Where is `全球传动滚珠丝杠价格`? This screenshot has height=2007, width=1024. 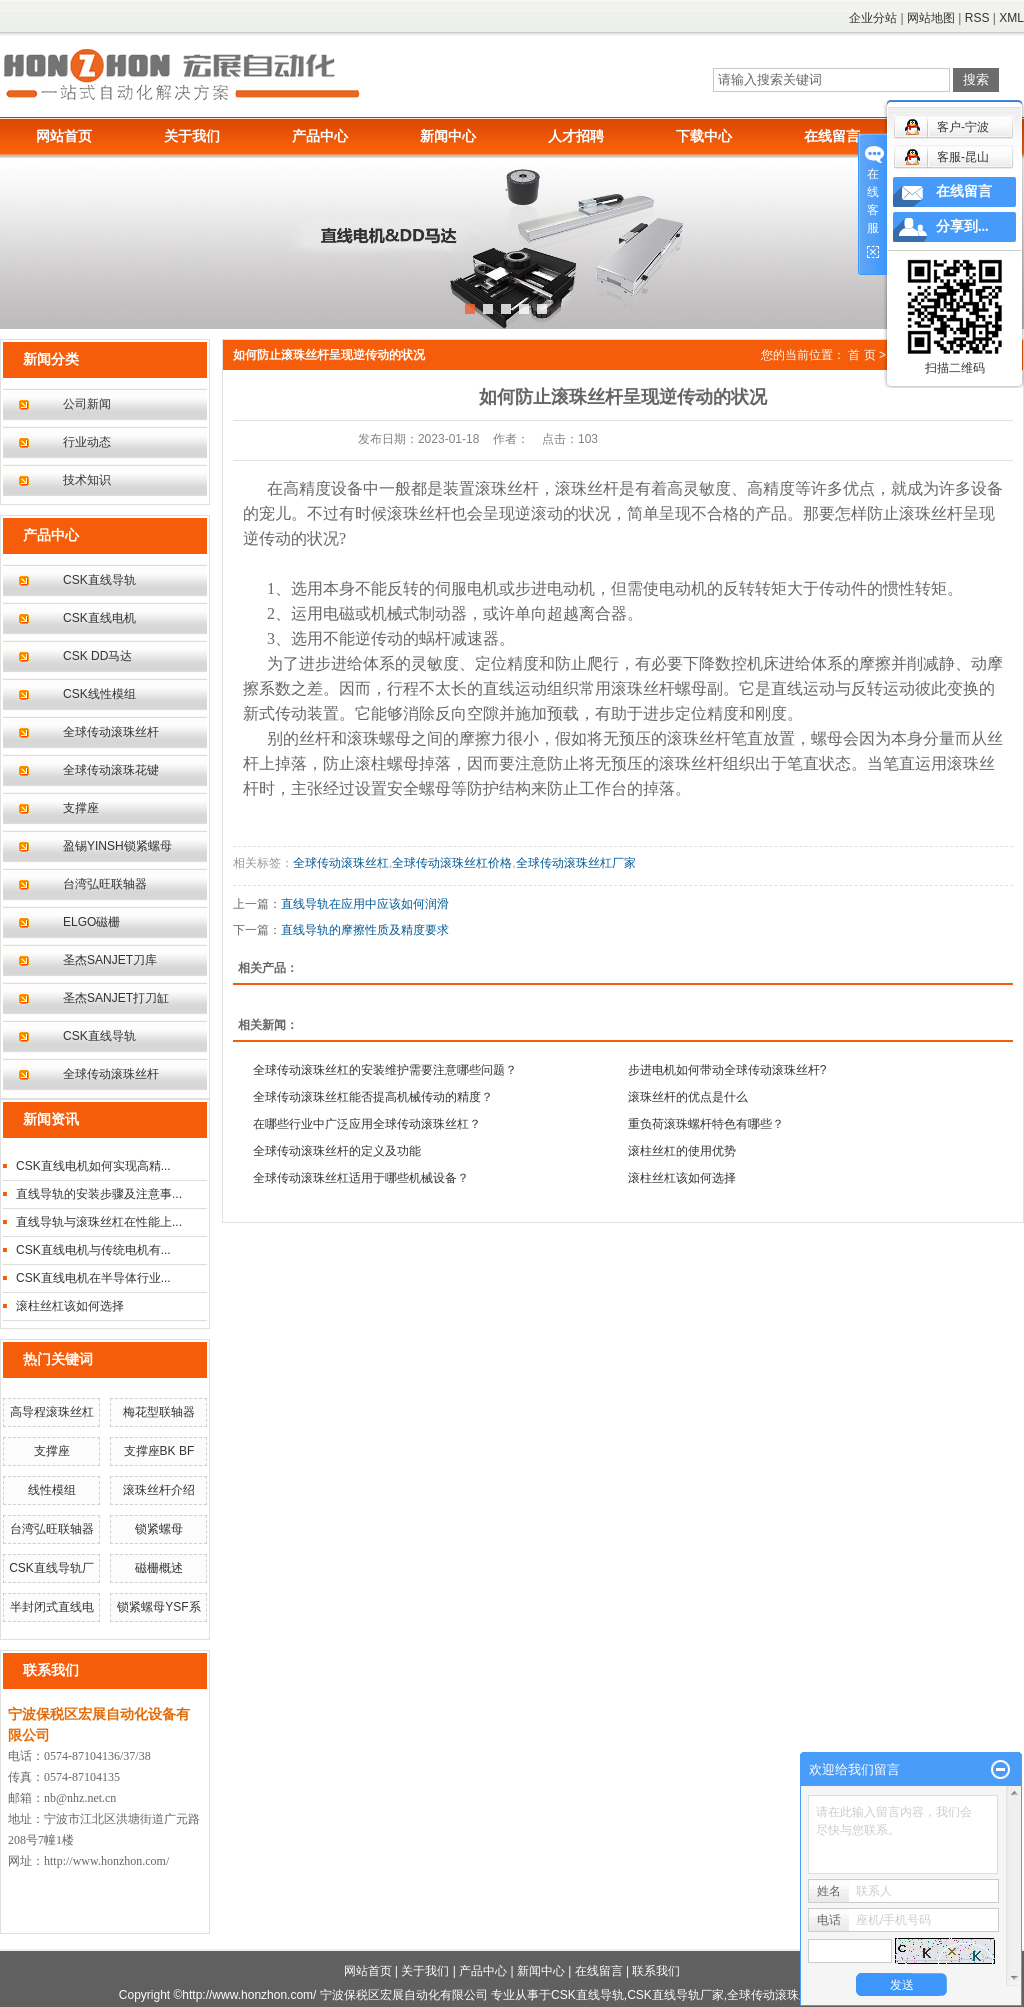
全球传动滚珠丝杠价格 is located at coordinates (452, 863).